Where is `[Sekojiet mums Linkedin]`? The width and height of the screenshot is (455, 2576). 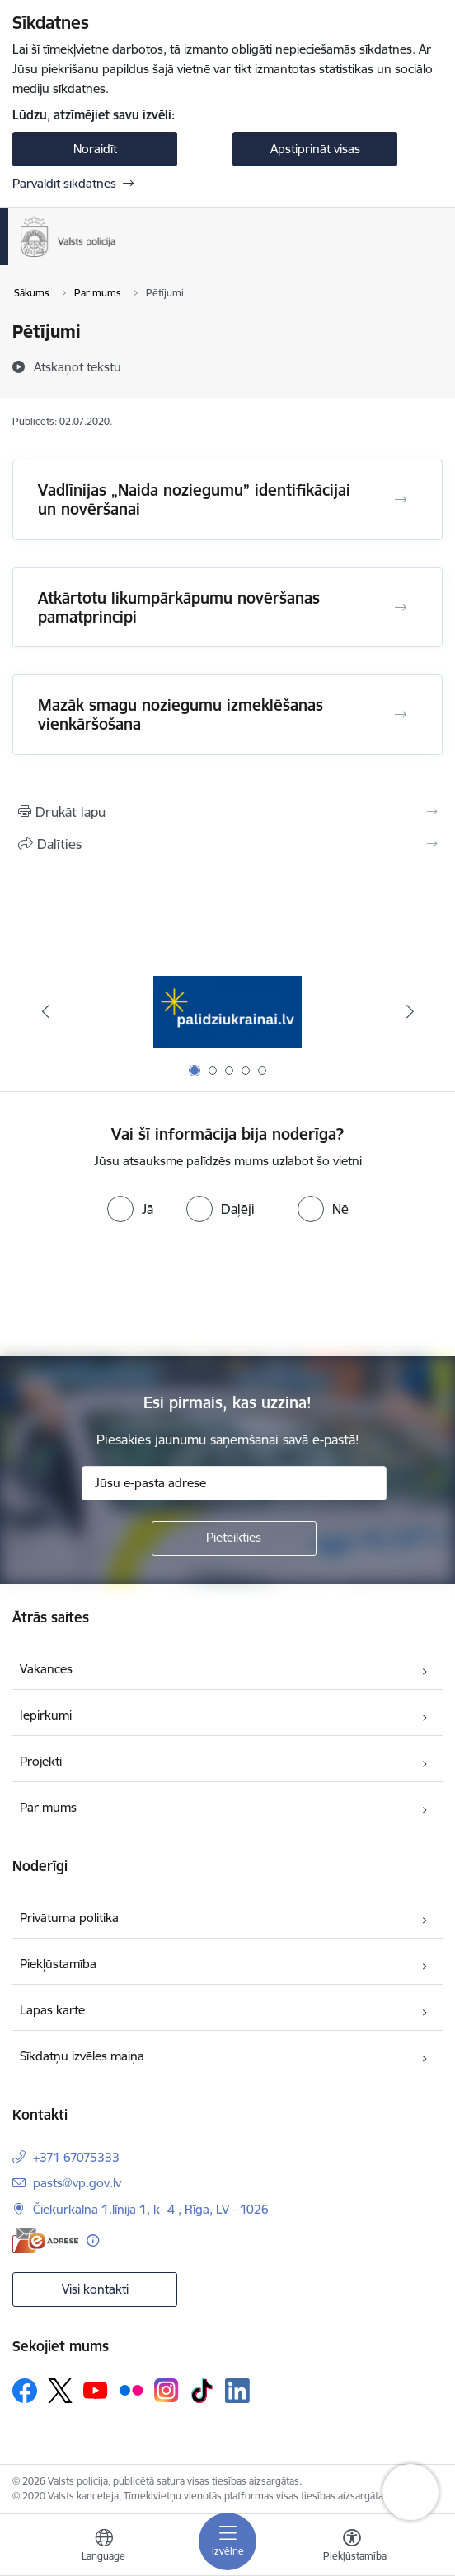 [Sekojiet mums Linkedin] is located at coordinates (237, 2390).